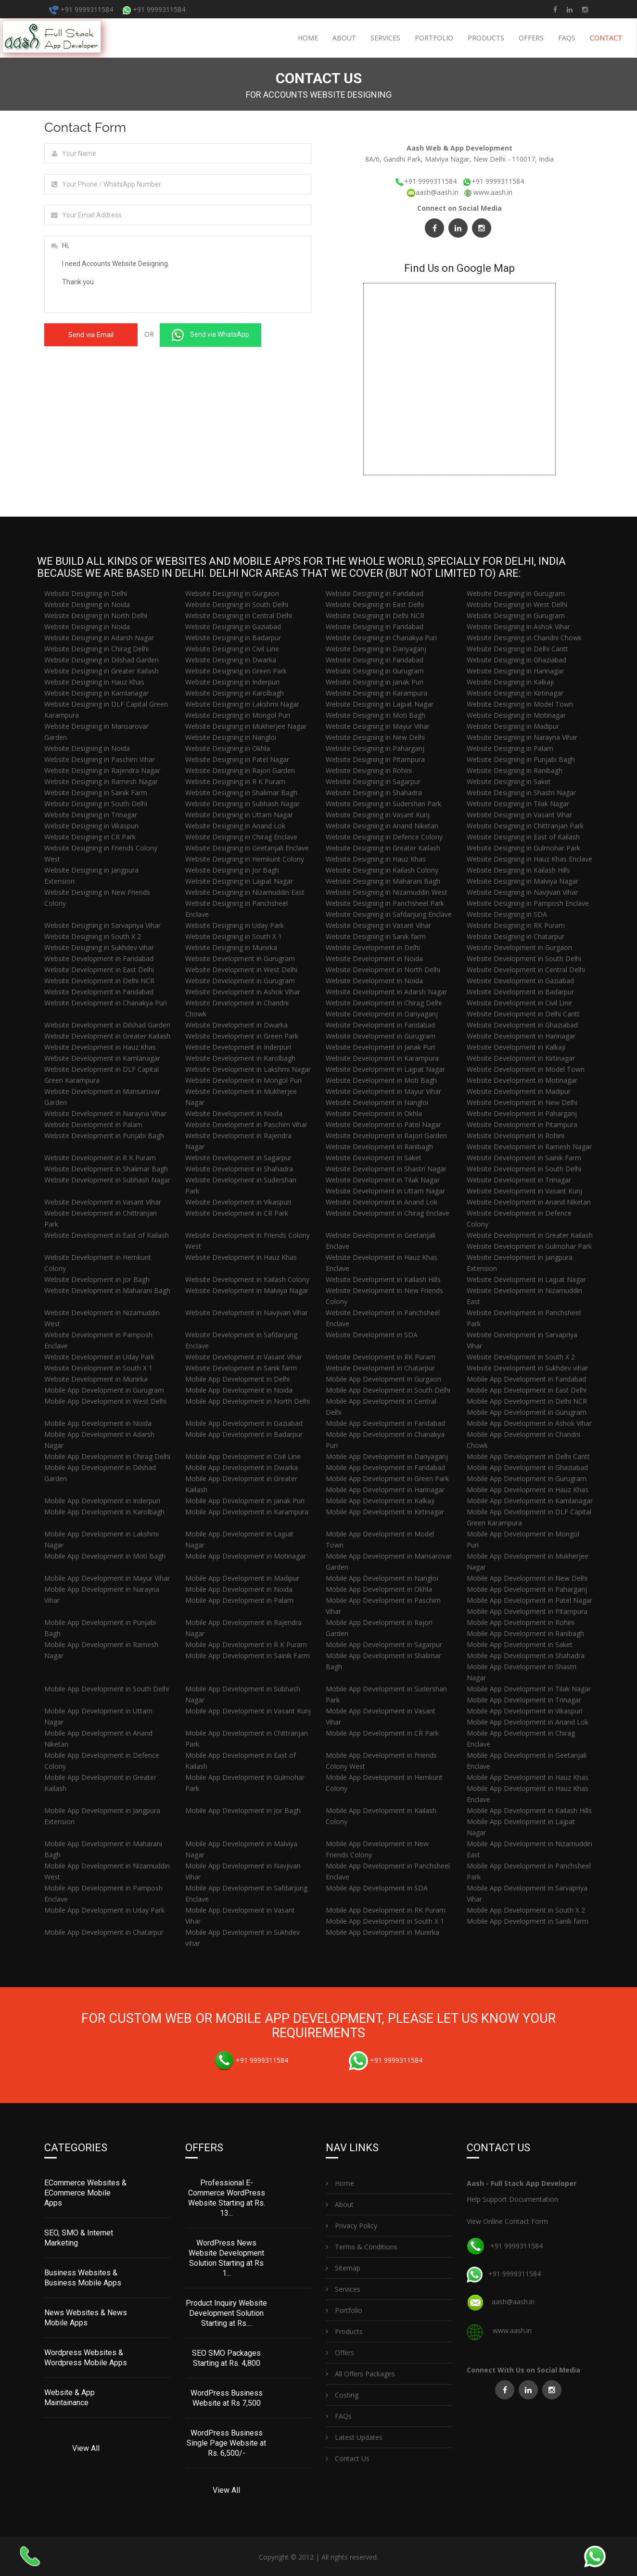  Describe the element at coordinates (383, 1179) in the screenshot. I see `Website Development in Tilak Nagar` at that location.